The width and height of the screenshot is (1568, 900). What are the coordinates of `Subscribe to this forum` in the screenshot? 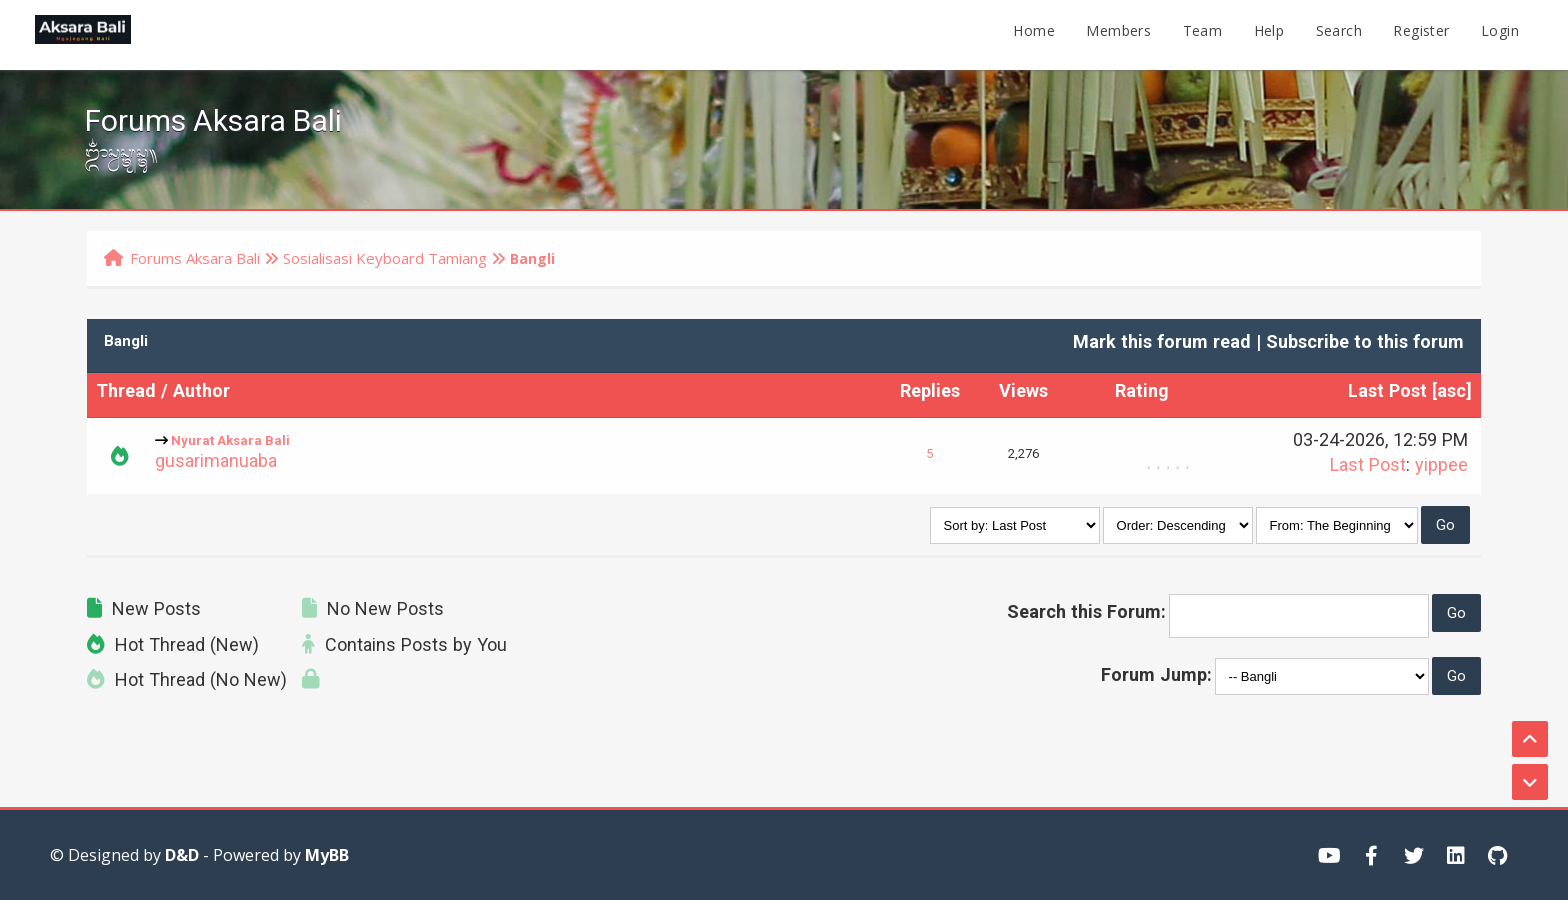 It's located at (1365, 345).